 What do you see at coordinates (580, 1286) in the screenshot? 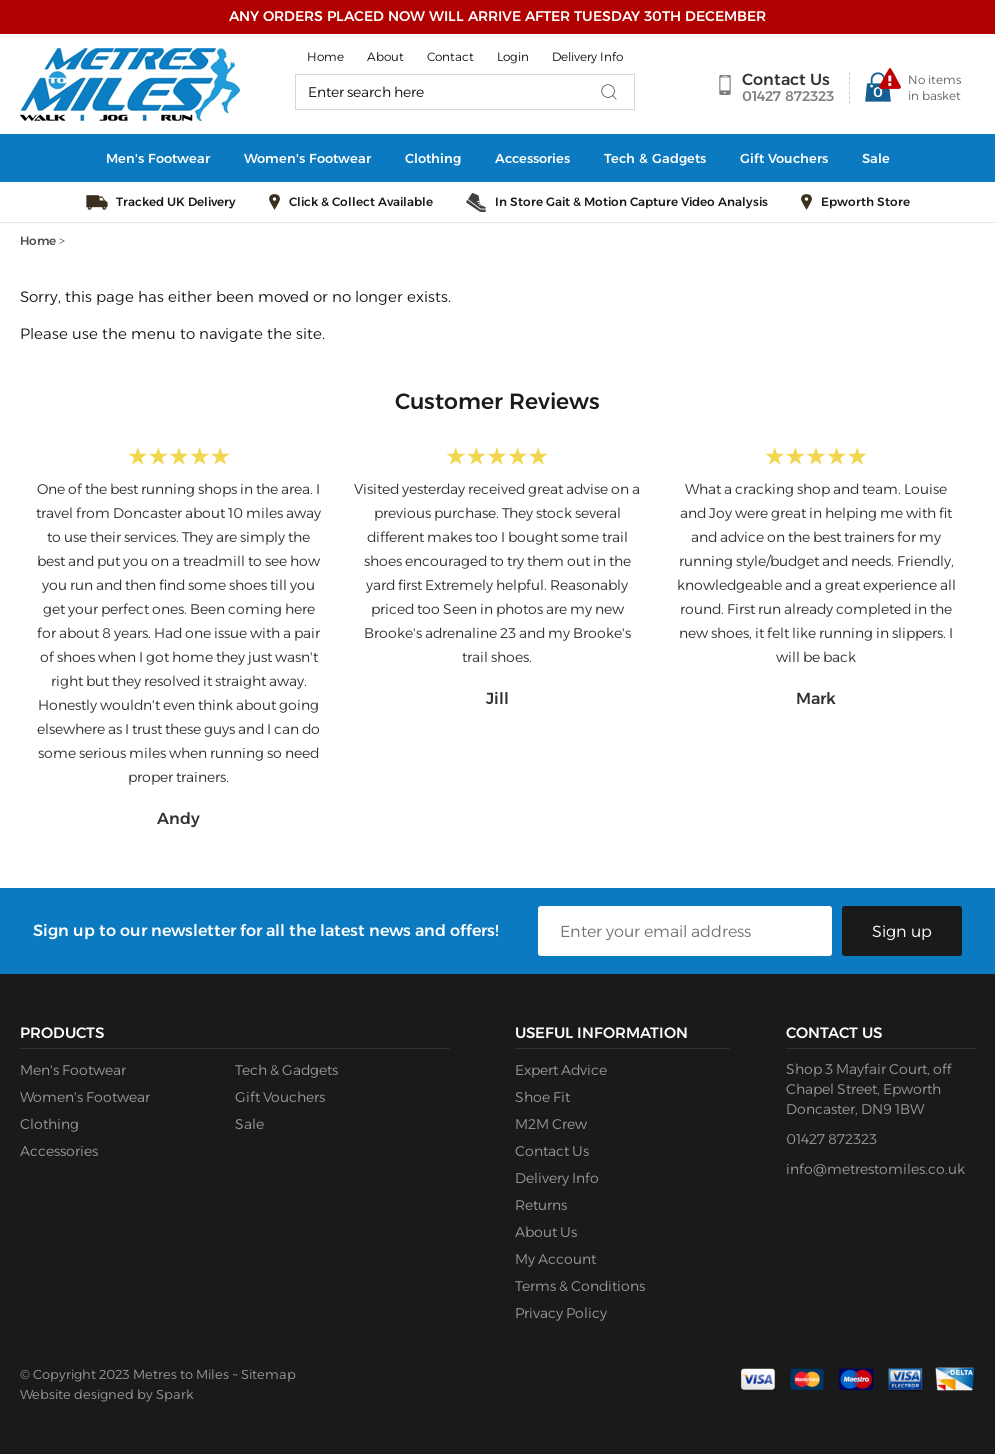
I see `Terms & Conditions` at bounding box center [580, 1286].